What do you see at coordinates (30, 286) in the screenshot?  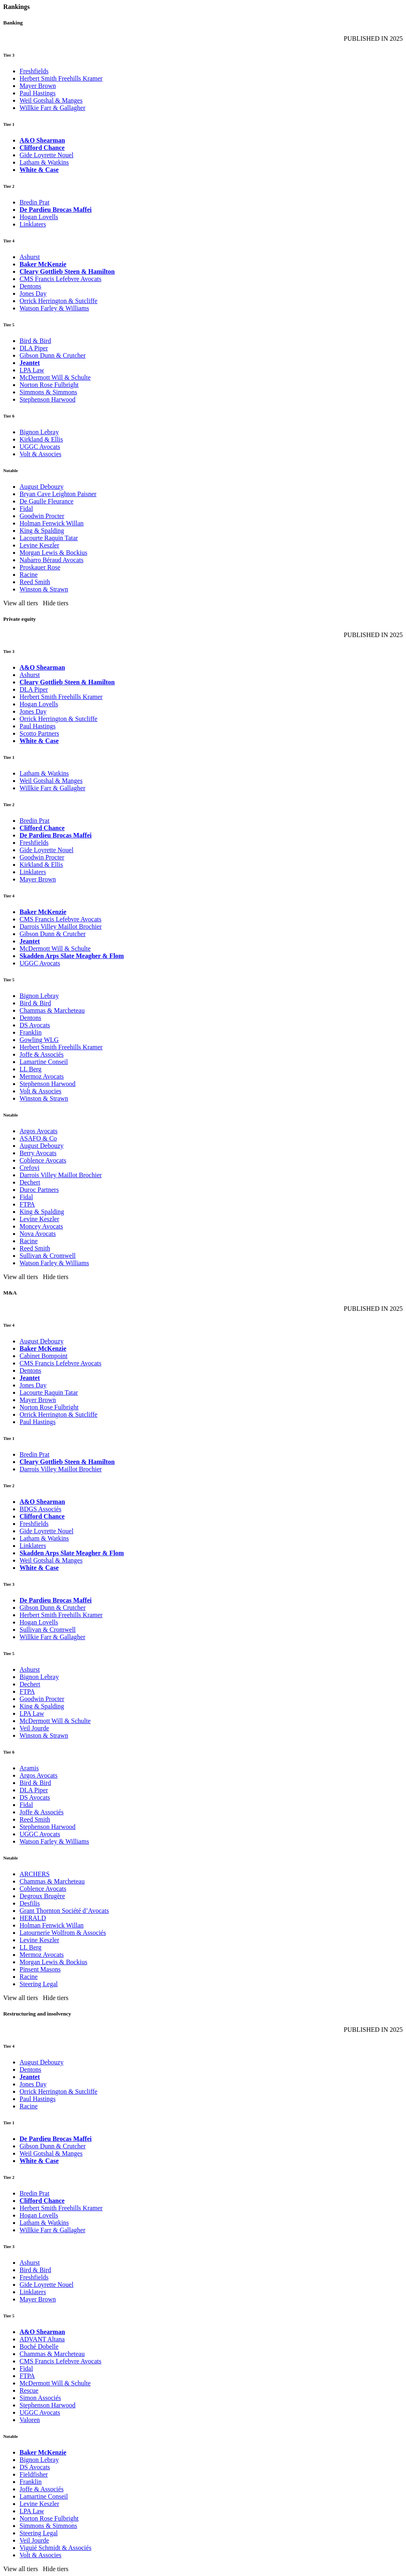 I see `Dentons` at bounding box center [30, 286].